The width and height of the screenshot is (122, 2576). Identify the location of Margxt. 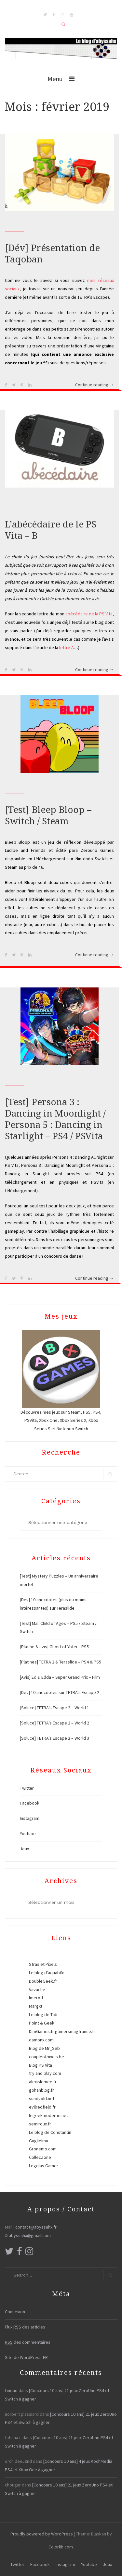
(35, 2006).